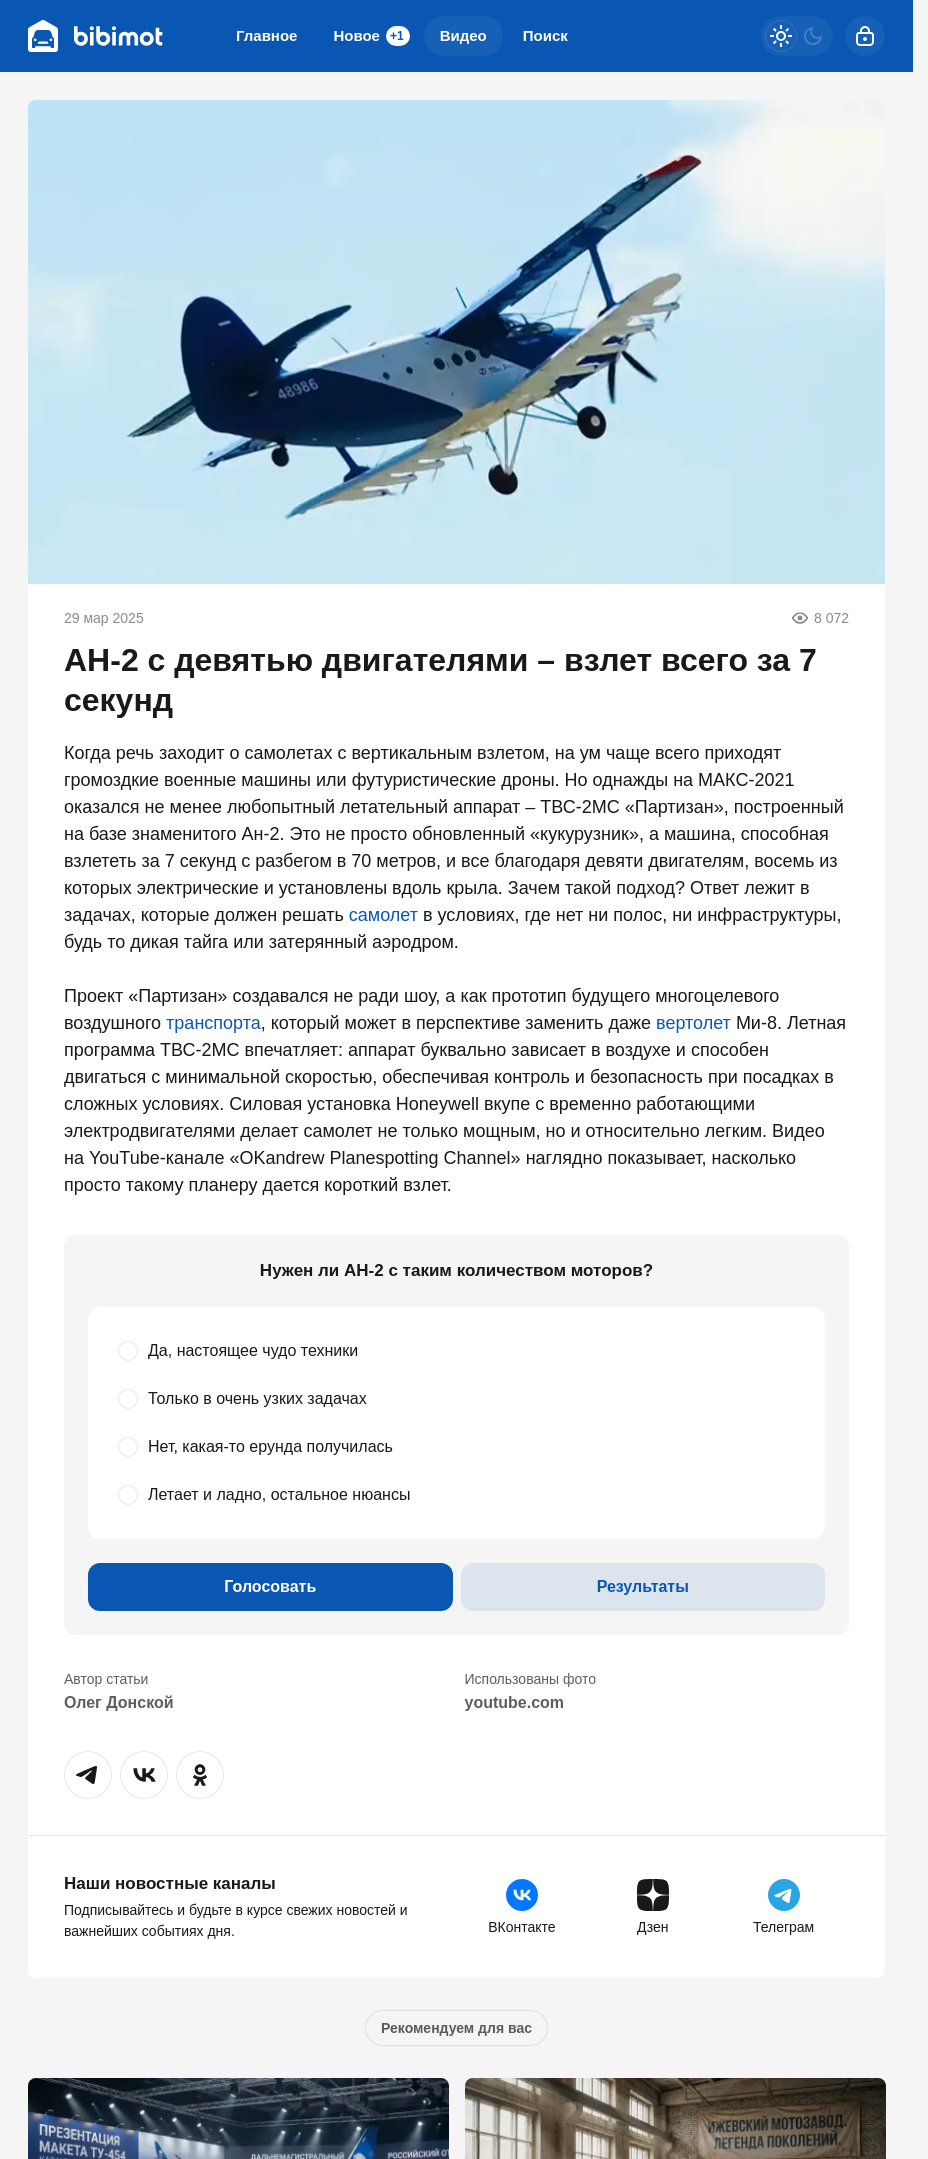 The height and width of the screenshot is (2159, 928). What do you see at coordinates (270, 1586) in the screenshot?
I see `Голосовать` at bounding box center [270, 1586].